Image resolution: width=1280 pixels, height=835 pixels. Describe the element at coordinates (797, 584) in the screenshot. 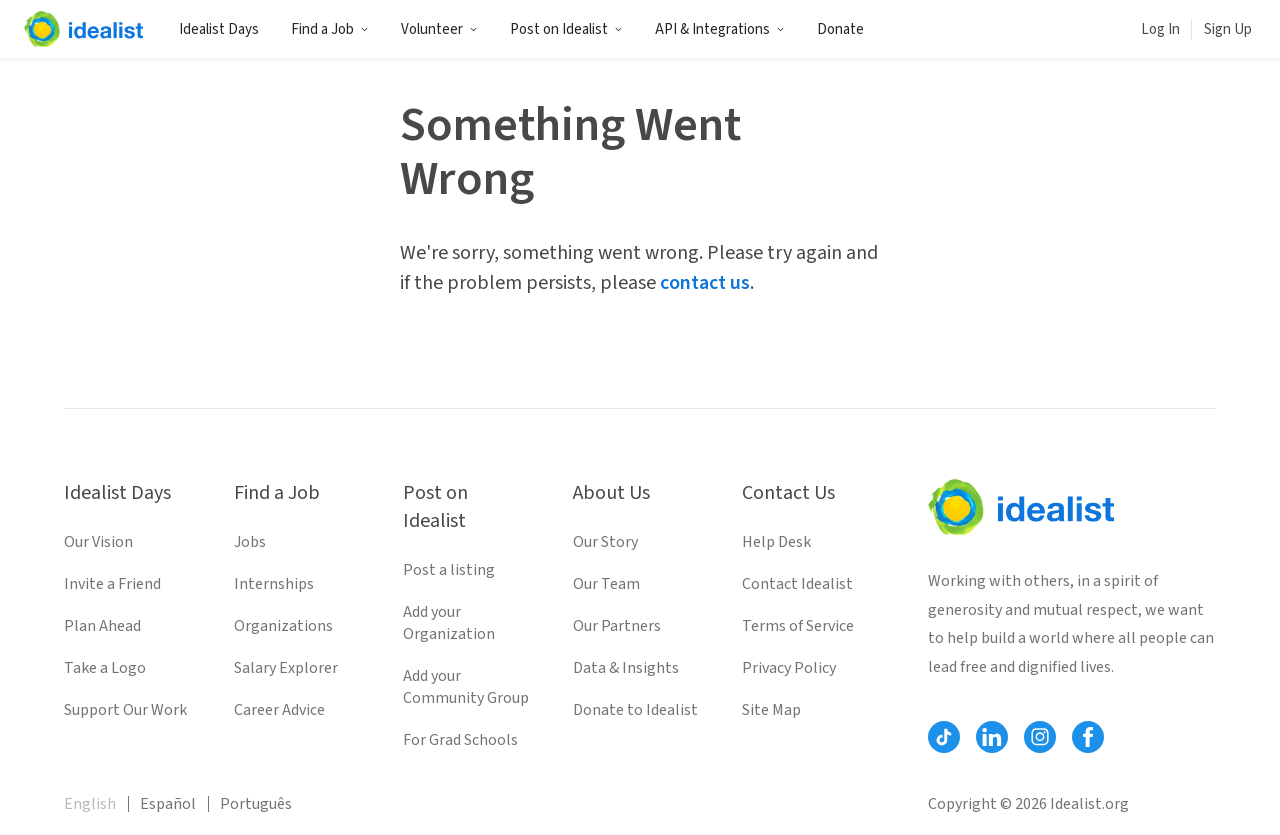

I see `Contact Idealist` at that location.